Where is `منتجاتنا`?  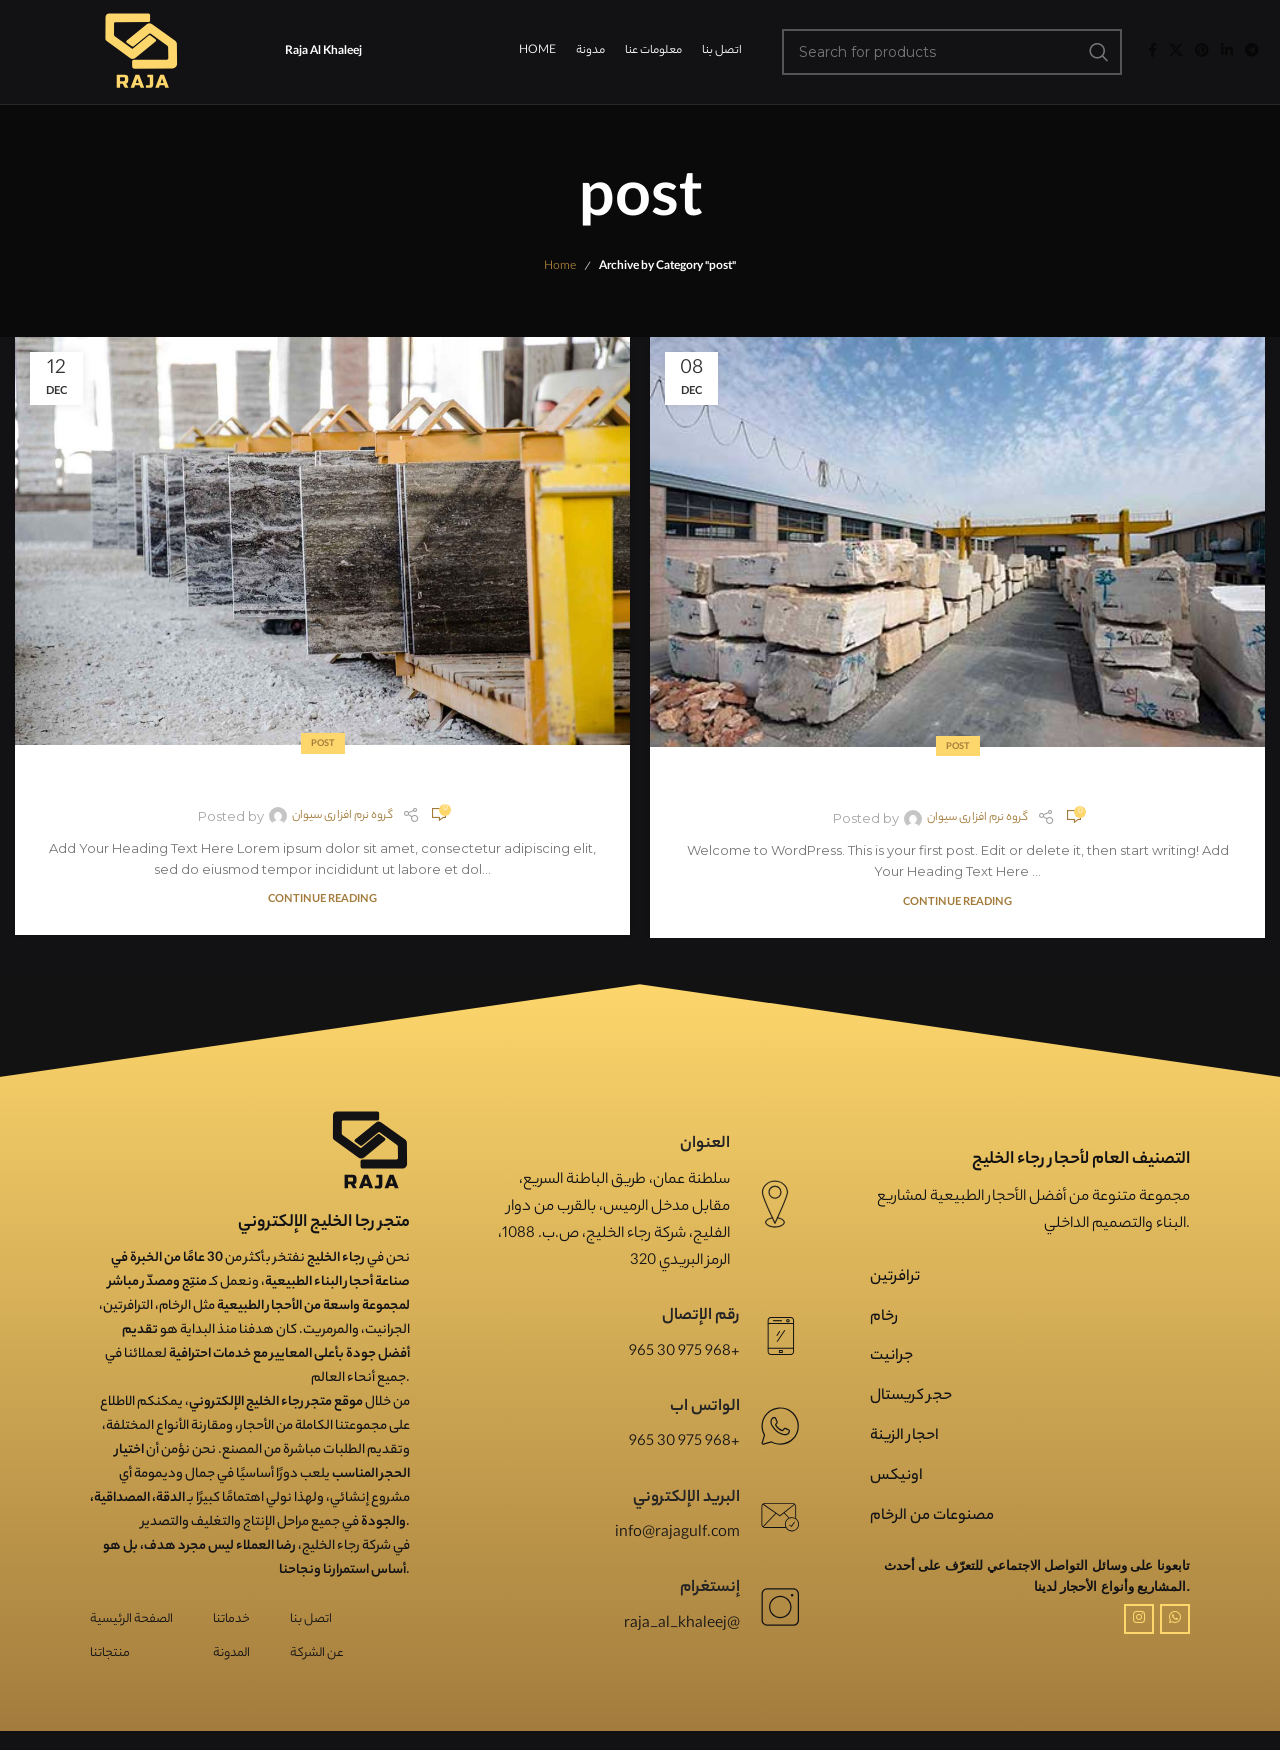
منتجاتنا is located at coordinates (110, 1653).